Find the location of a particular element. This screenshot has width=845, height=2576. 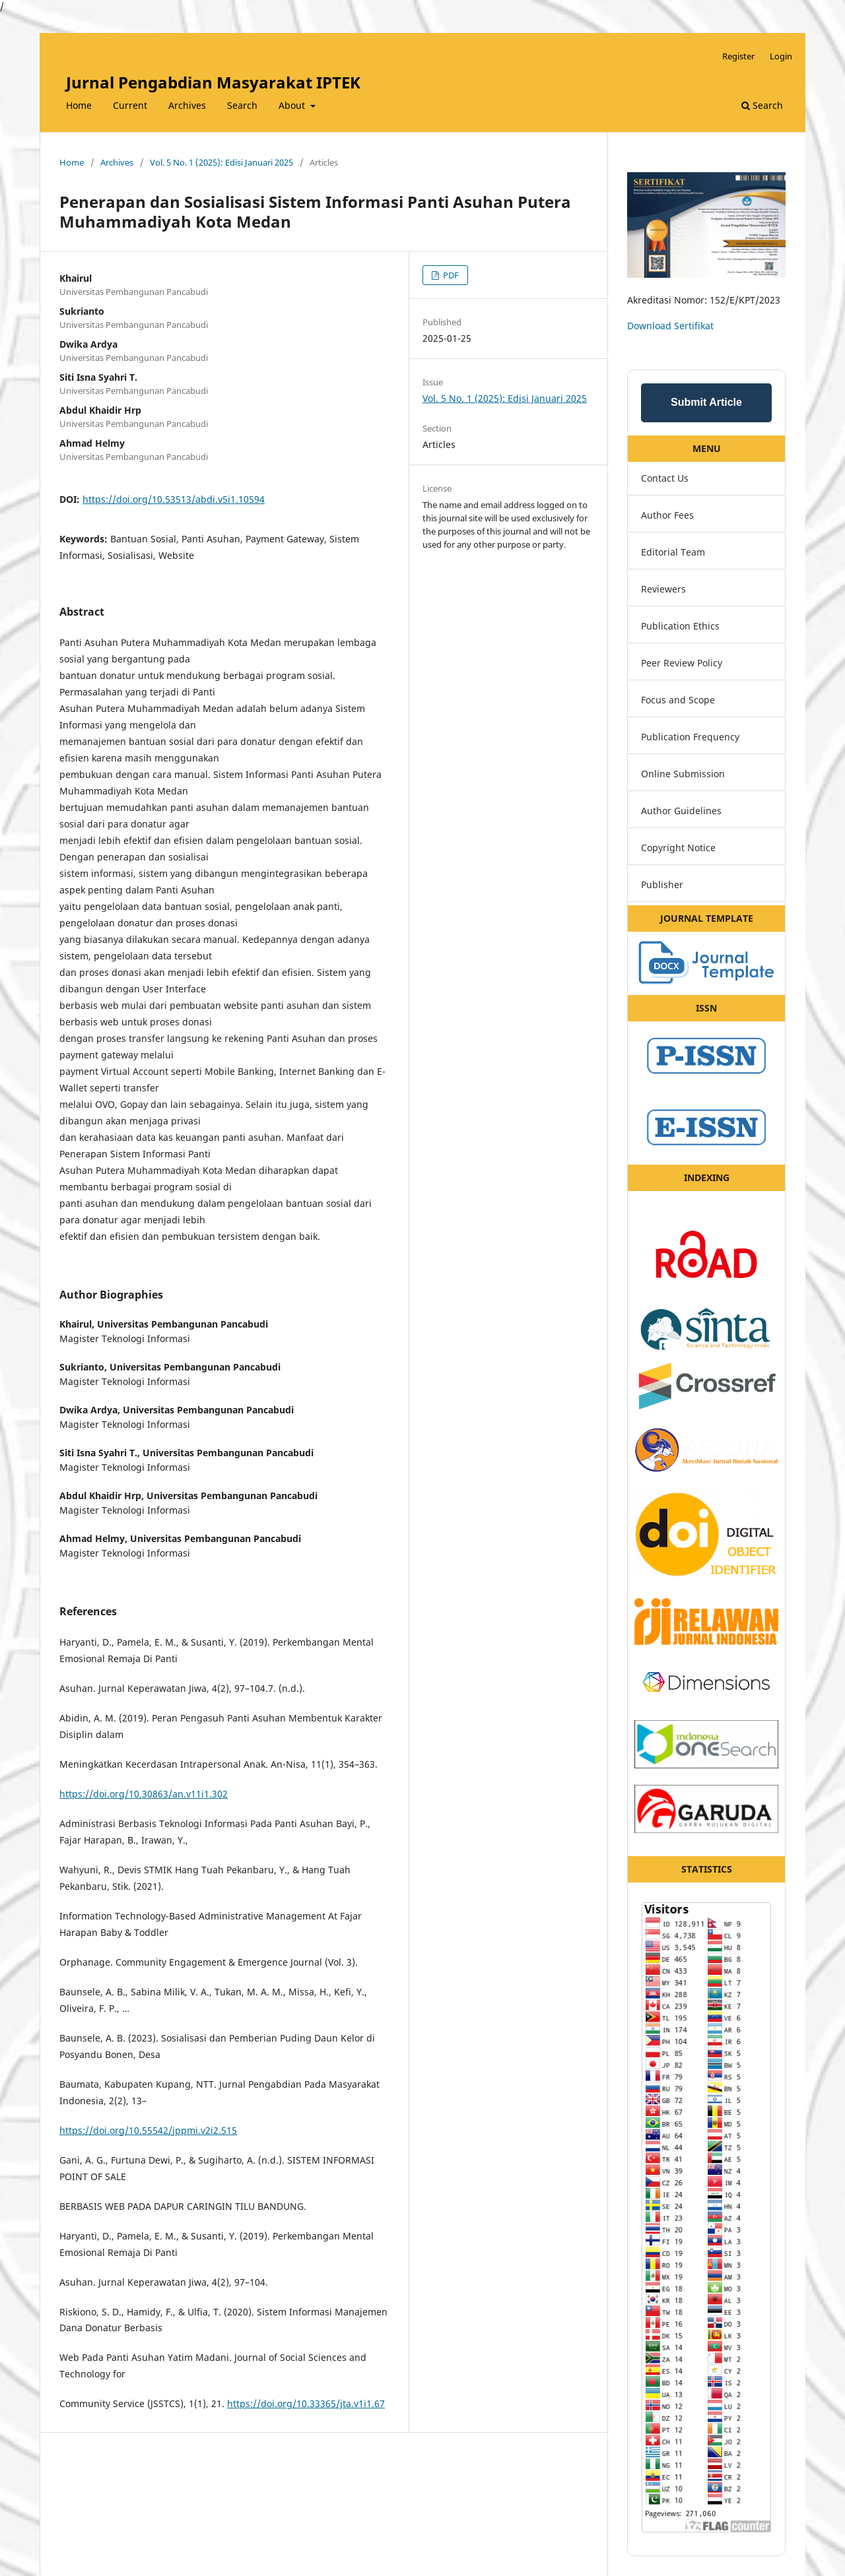

Copyright Notice is located at coordinates (678, 847).